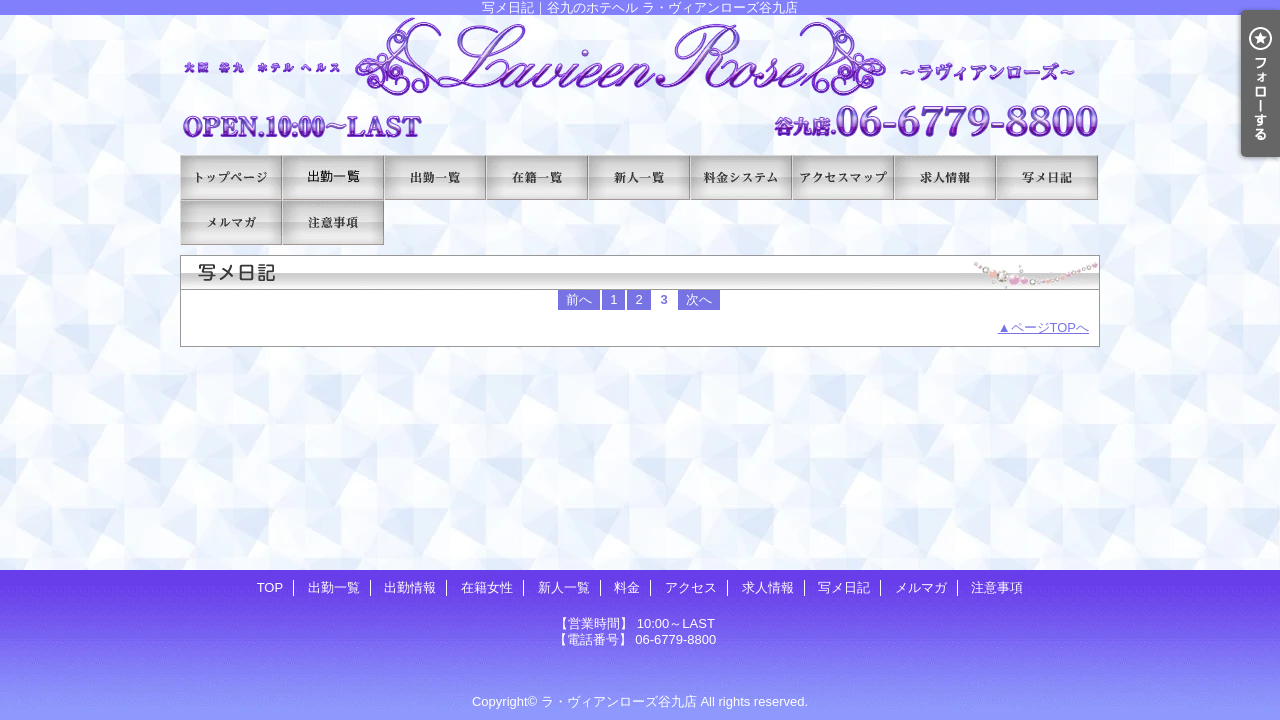  What do you see at coordinates (231, 177) in the screenshot?
I see `TOP` at bounding box center [231, 177].